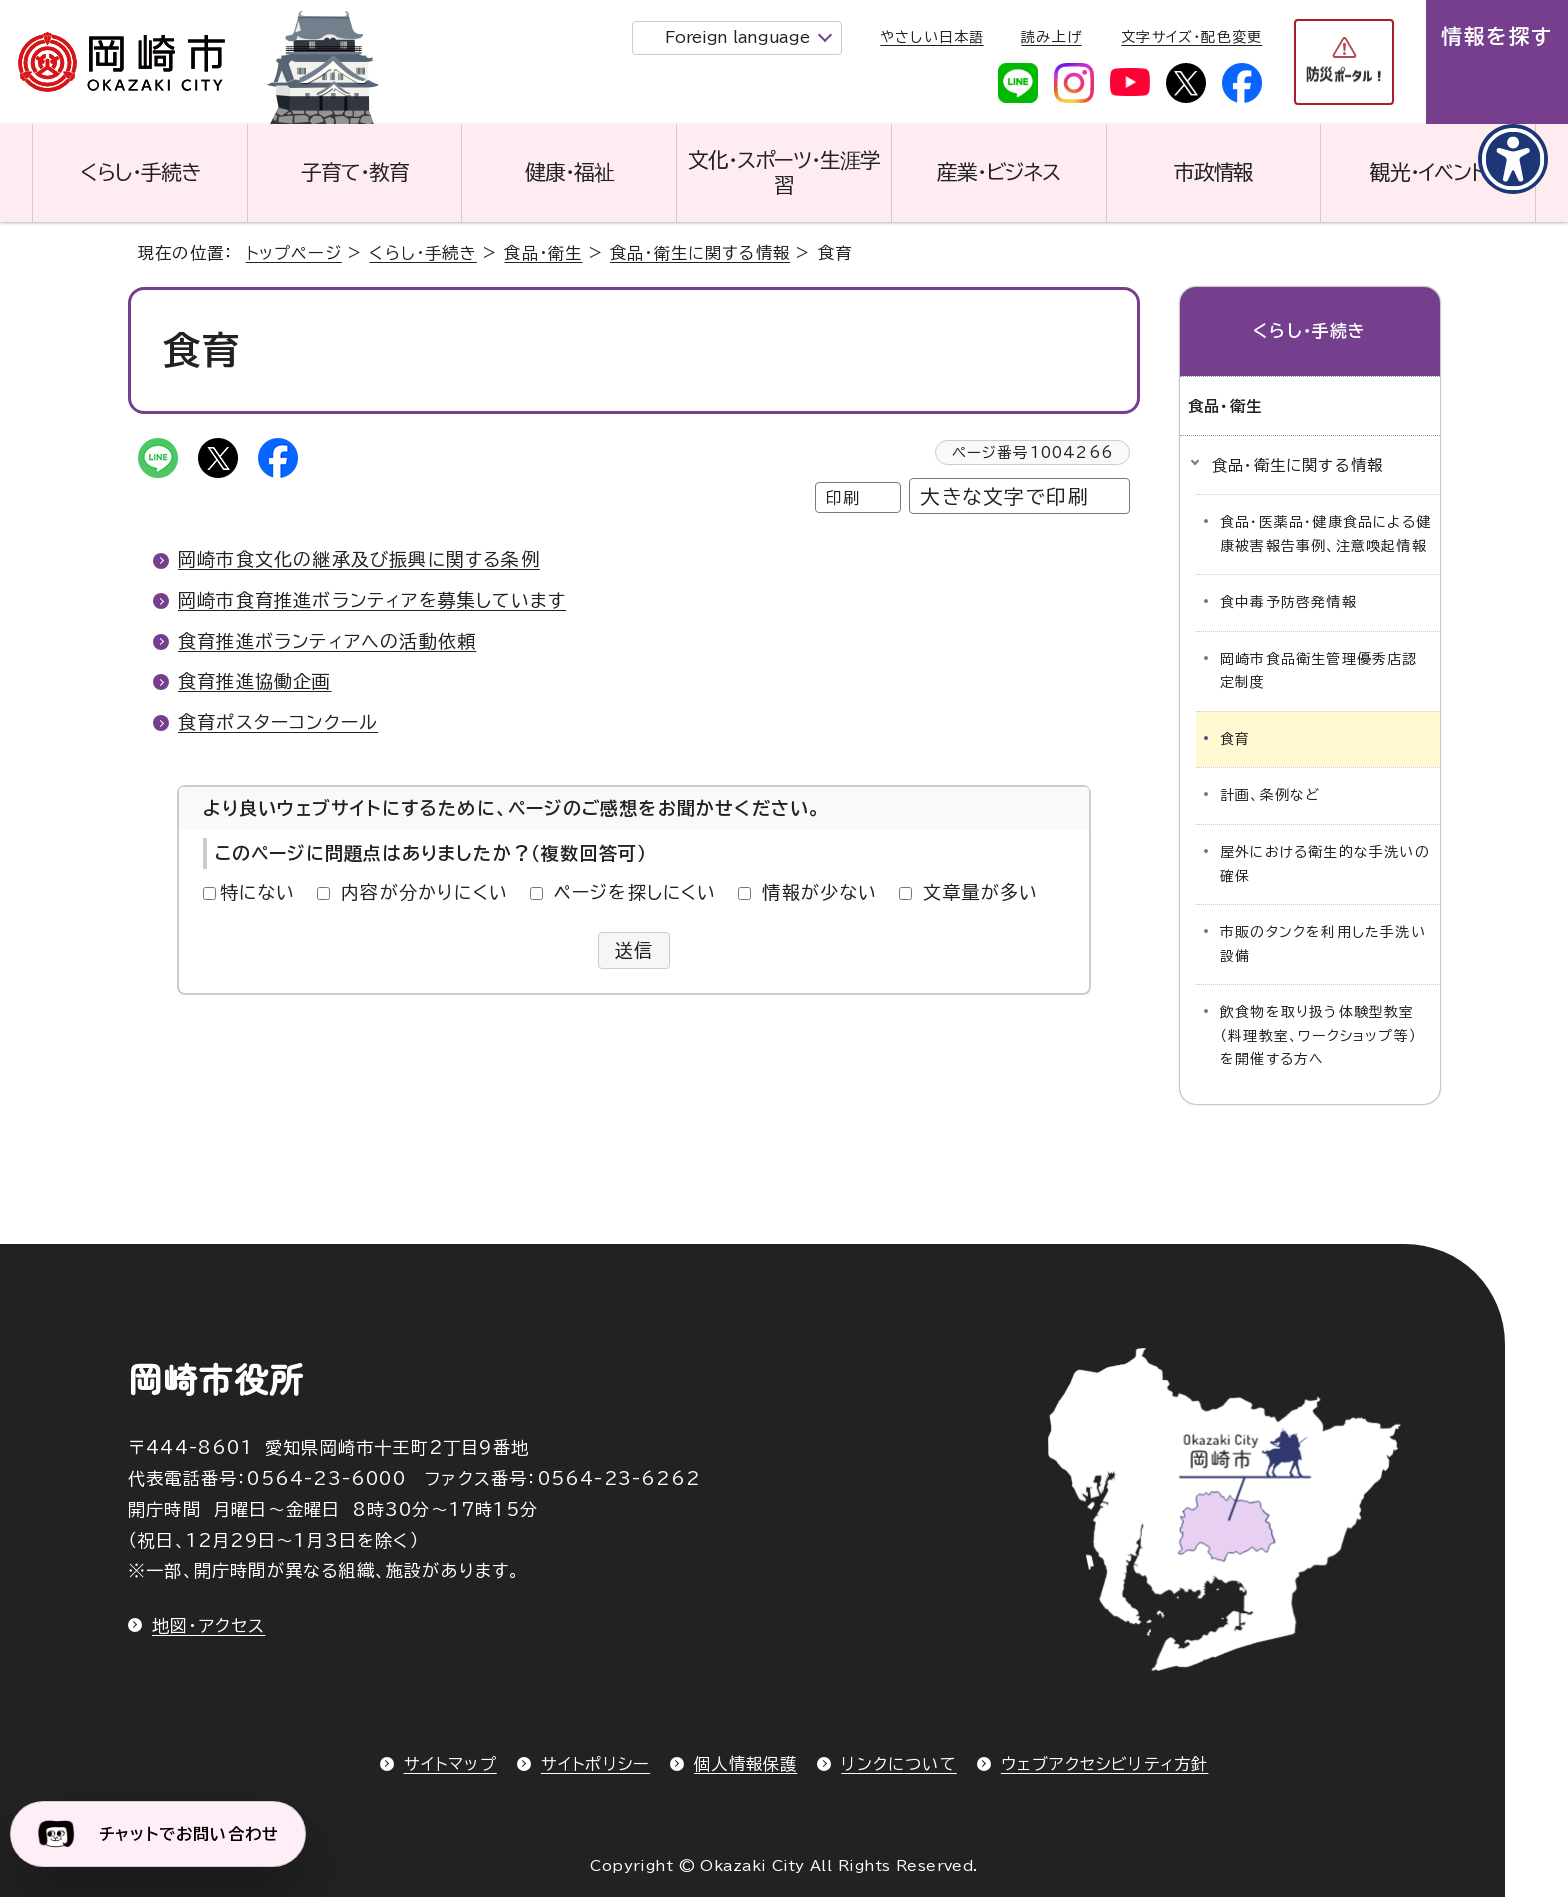  Describe the element at coordinates (1318, 1035) in the screenshot. I see `飲食物を取り扱う体験型教室（料理教室、ワークショップ等）を開催する方へ` at that location.